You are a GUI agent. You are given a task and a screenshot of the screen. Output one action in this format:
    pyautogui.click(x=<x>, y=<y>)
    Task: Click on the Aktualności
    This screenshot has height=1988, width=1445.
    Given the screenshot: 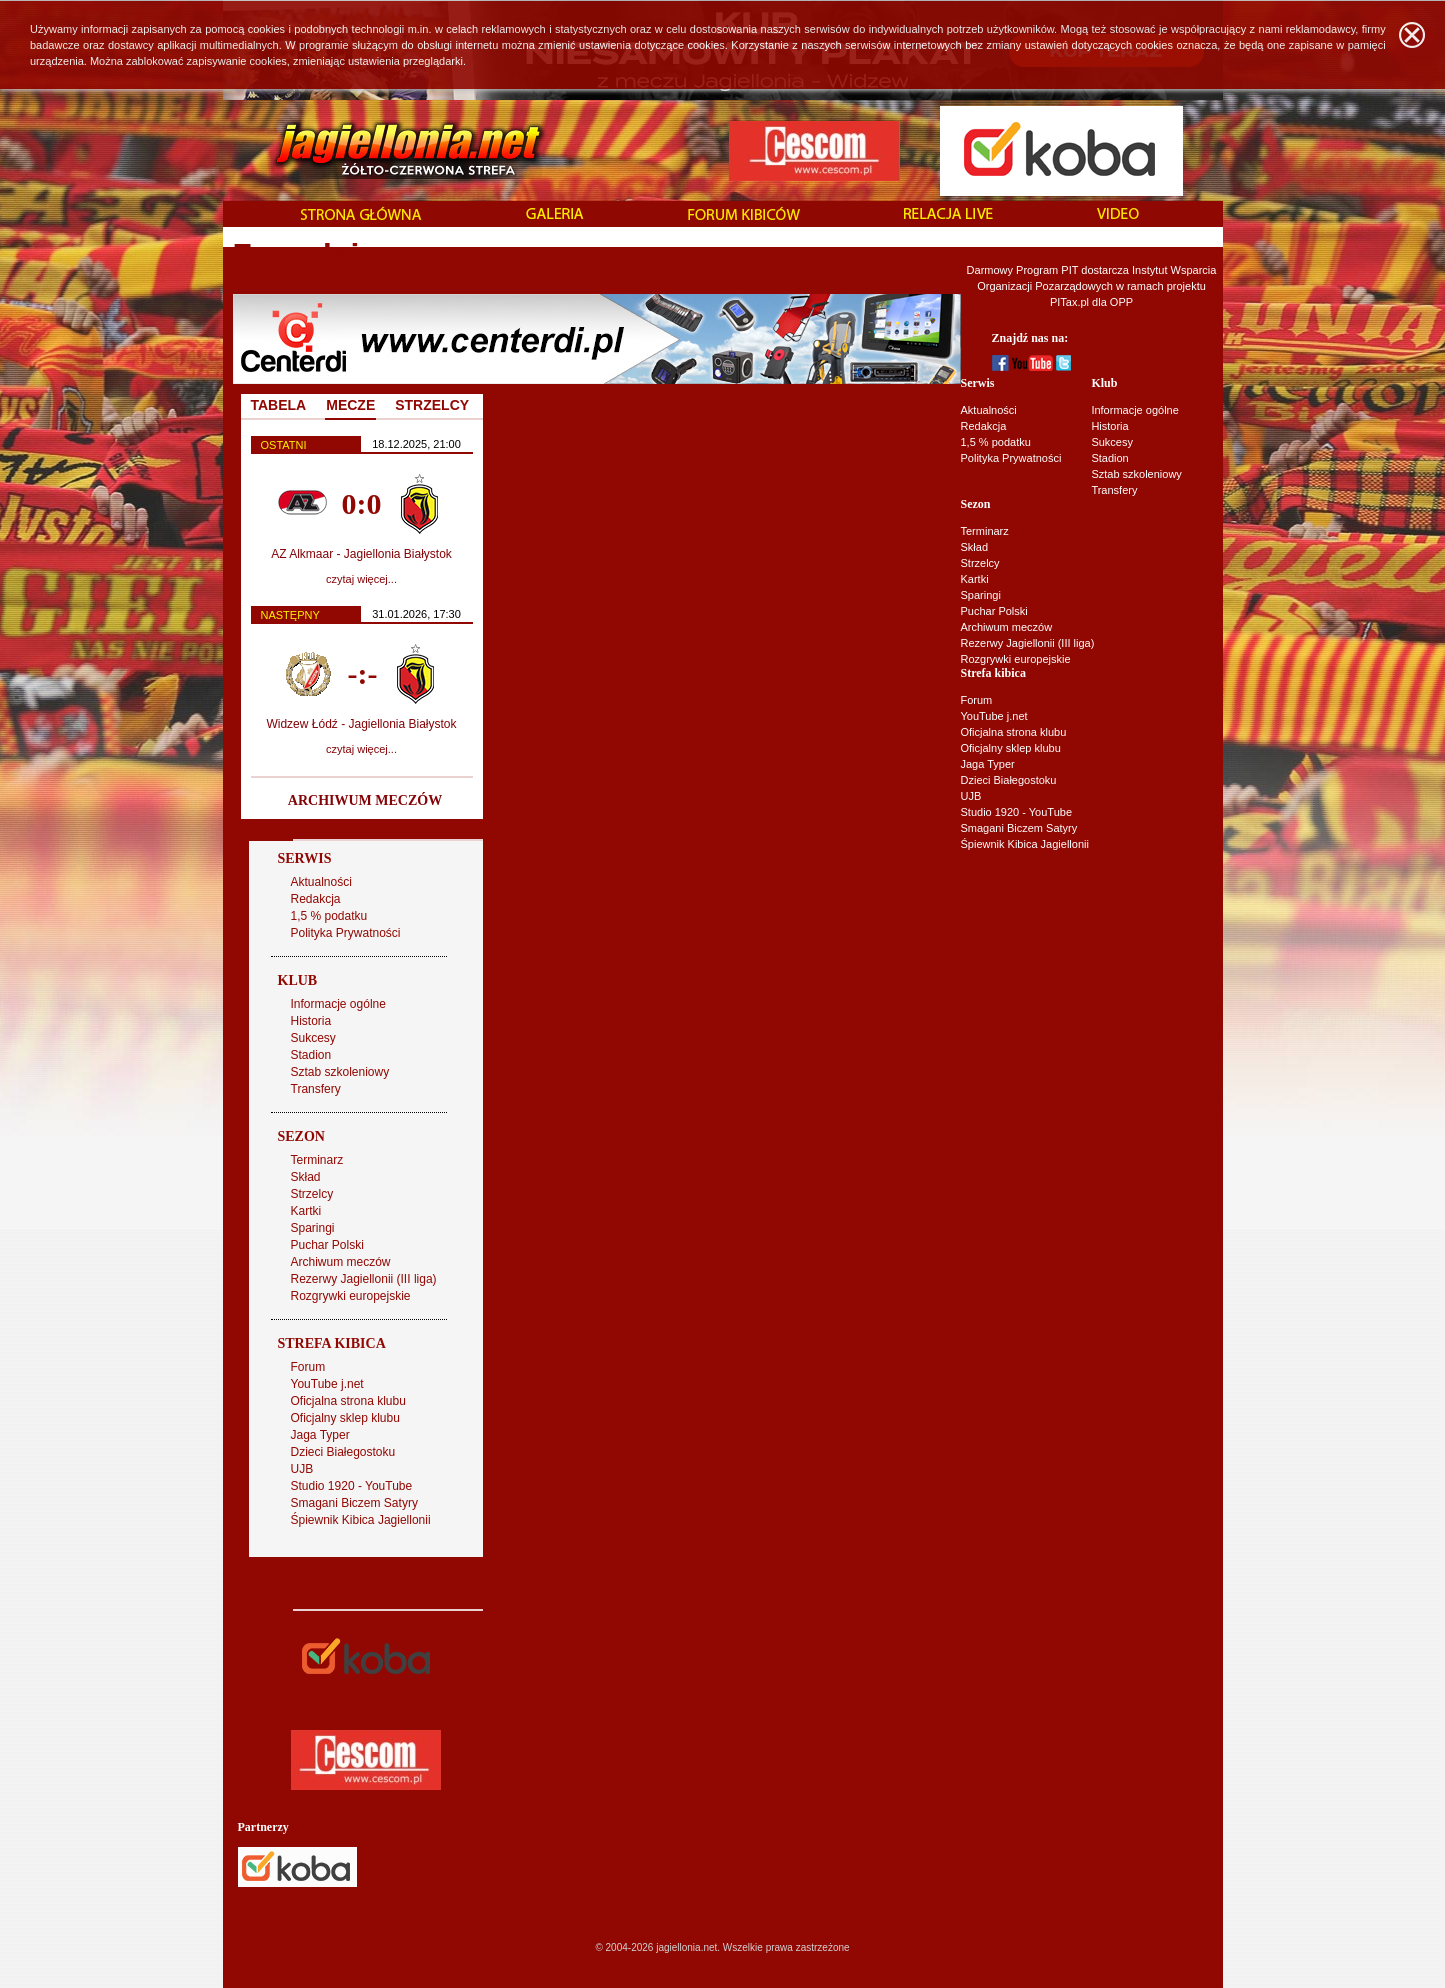 What is the action you would take?
    pyautogui.click(x=989, y=410)
    